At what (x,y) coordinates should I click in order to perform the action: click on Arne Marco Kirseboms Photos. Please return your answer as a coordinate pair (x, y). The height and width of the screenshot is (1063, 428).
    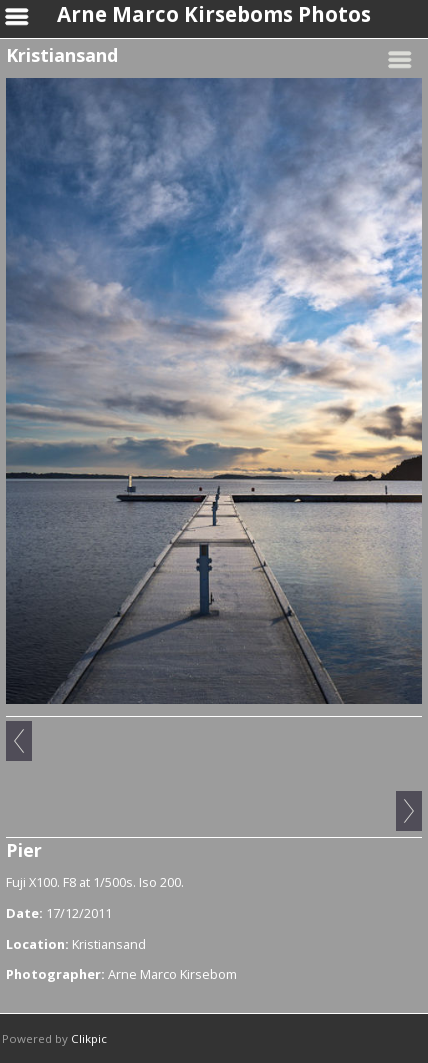
    Looking at the image, I should click on (214, 14).